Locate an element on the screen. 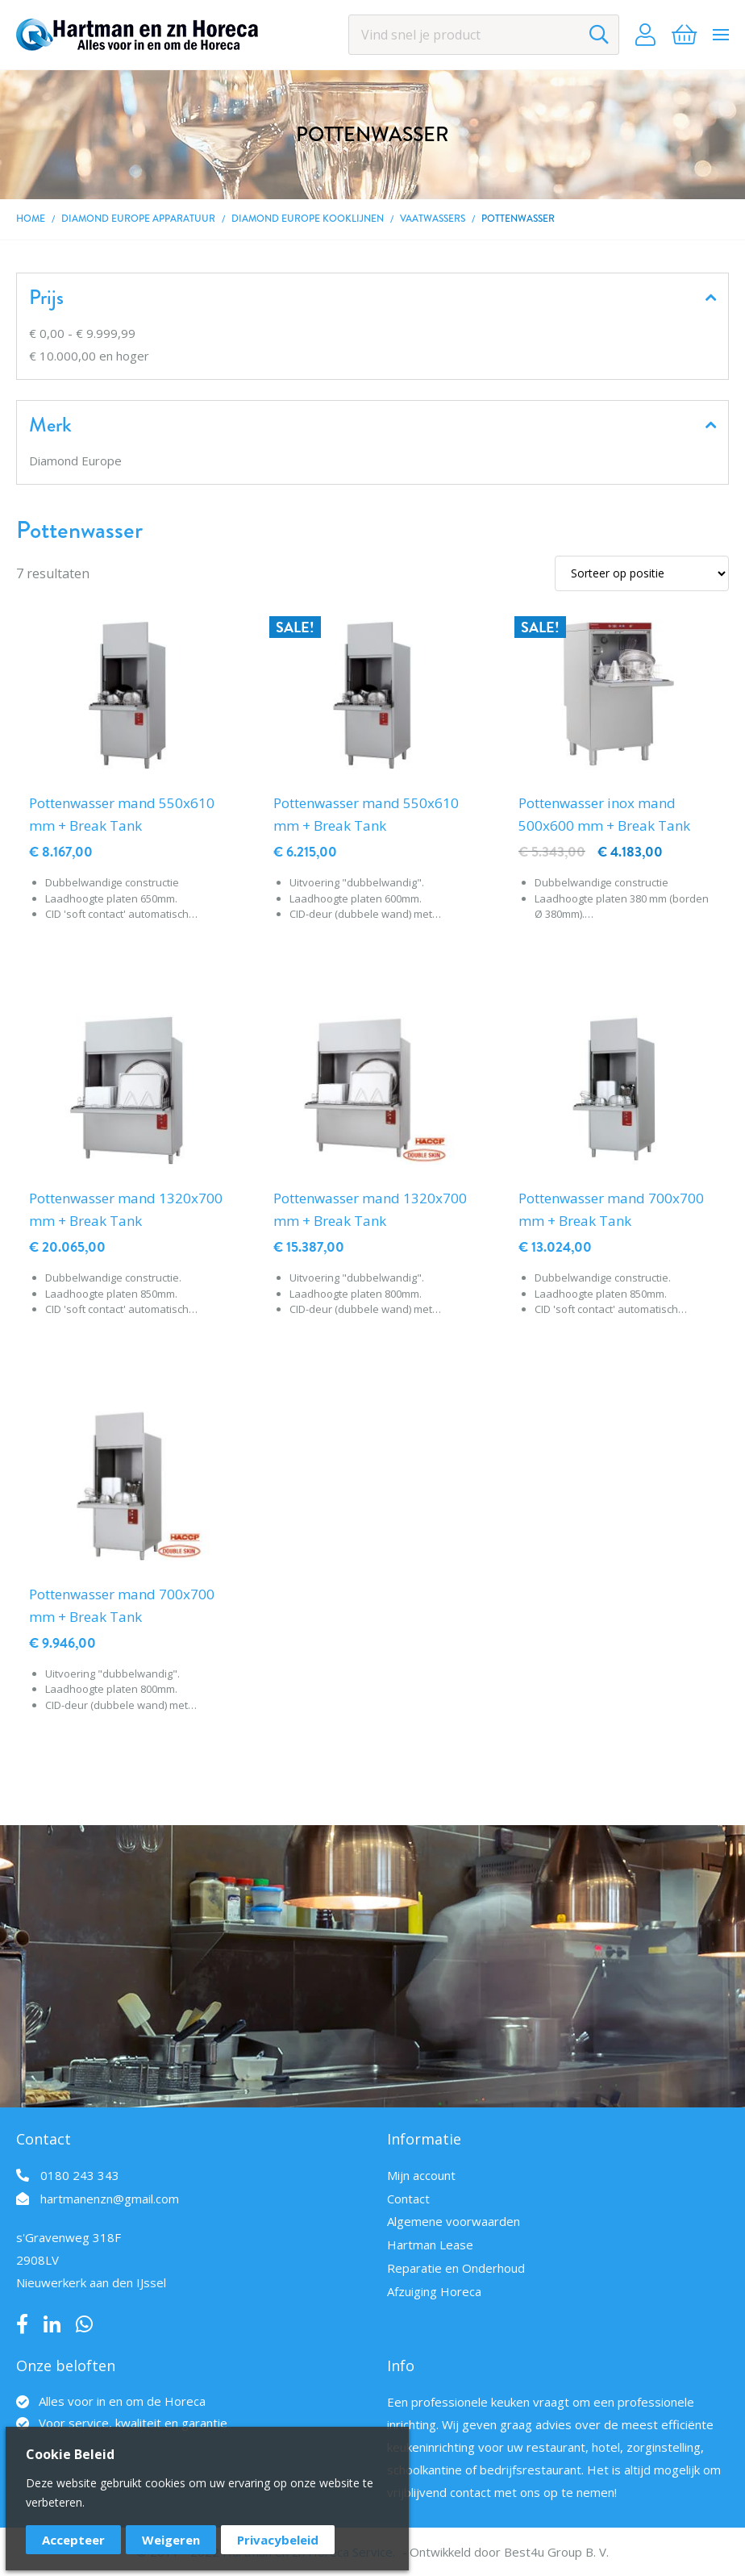 Image resolution: width=745 pixels, height=2576 pixels. 0180 243 343 is located at coordinates (79, 2175).